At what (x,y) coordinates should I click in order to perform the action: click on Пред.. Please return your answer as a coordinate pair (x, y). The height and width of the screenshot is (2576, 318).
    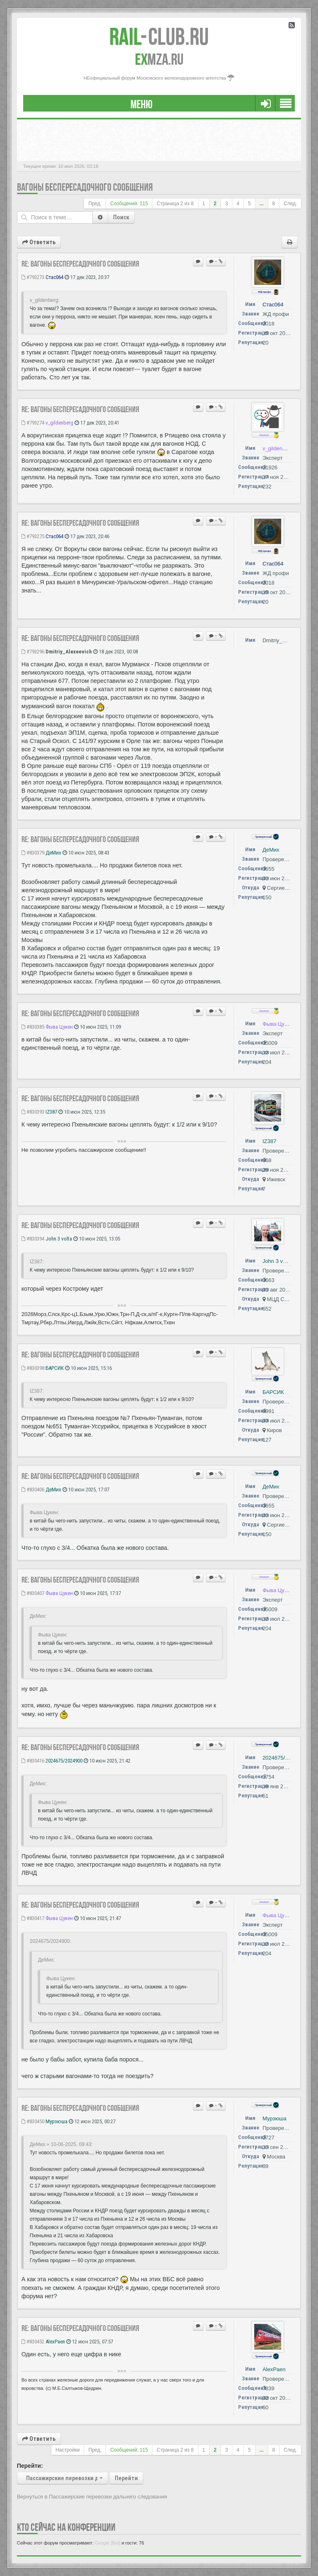
    Looking at the image, I should click on (94, 203).